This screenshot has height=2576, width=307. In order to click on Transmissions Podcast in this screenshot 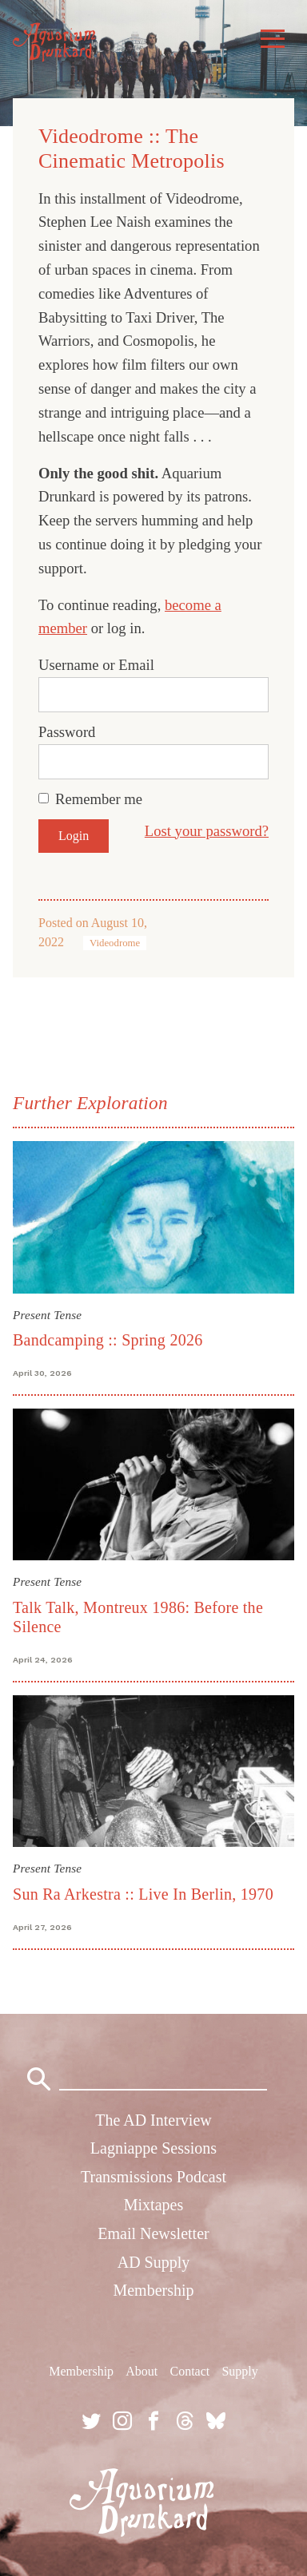, I will do `click(153, 2177)`.